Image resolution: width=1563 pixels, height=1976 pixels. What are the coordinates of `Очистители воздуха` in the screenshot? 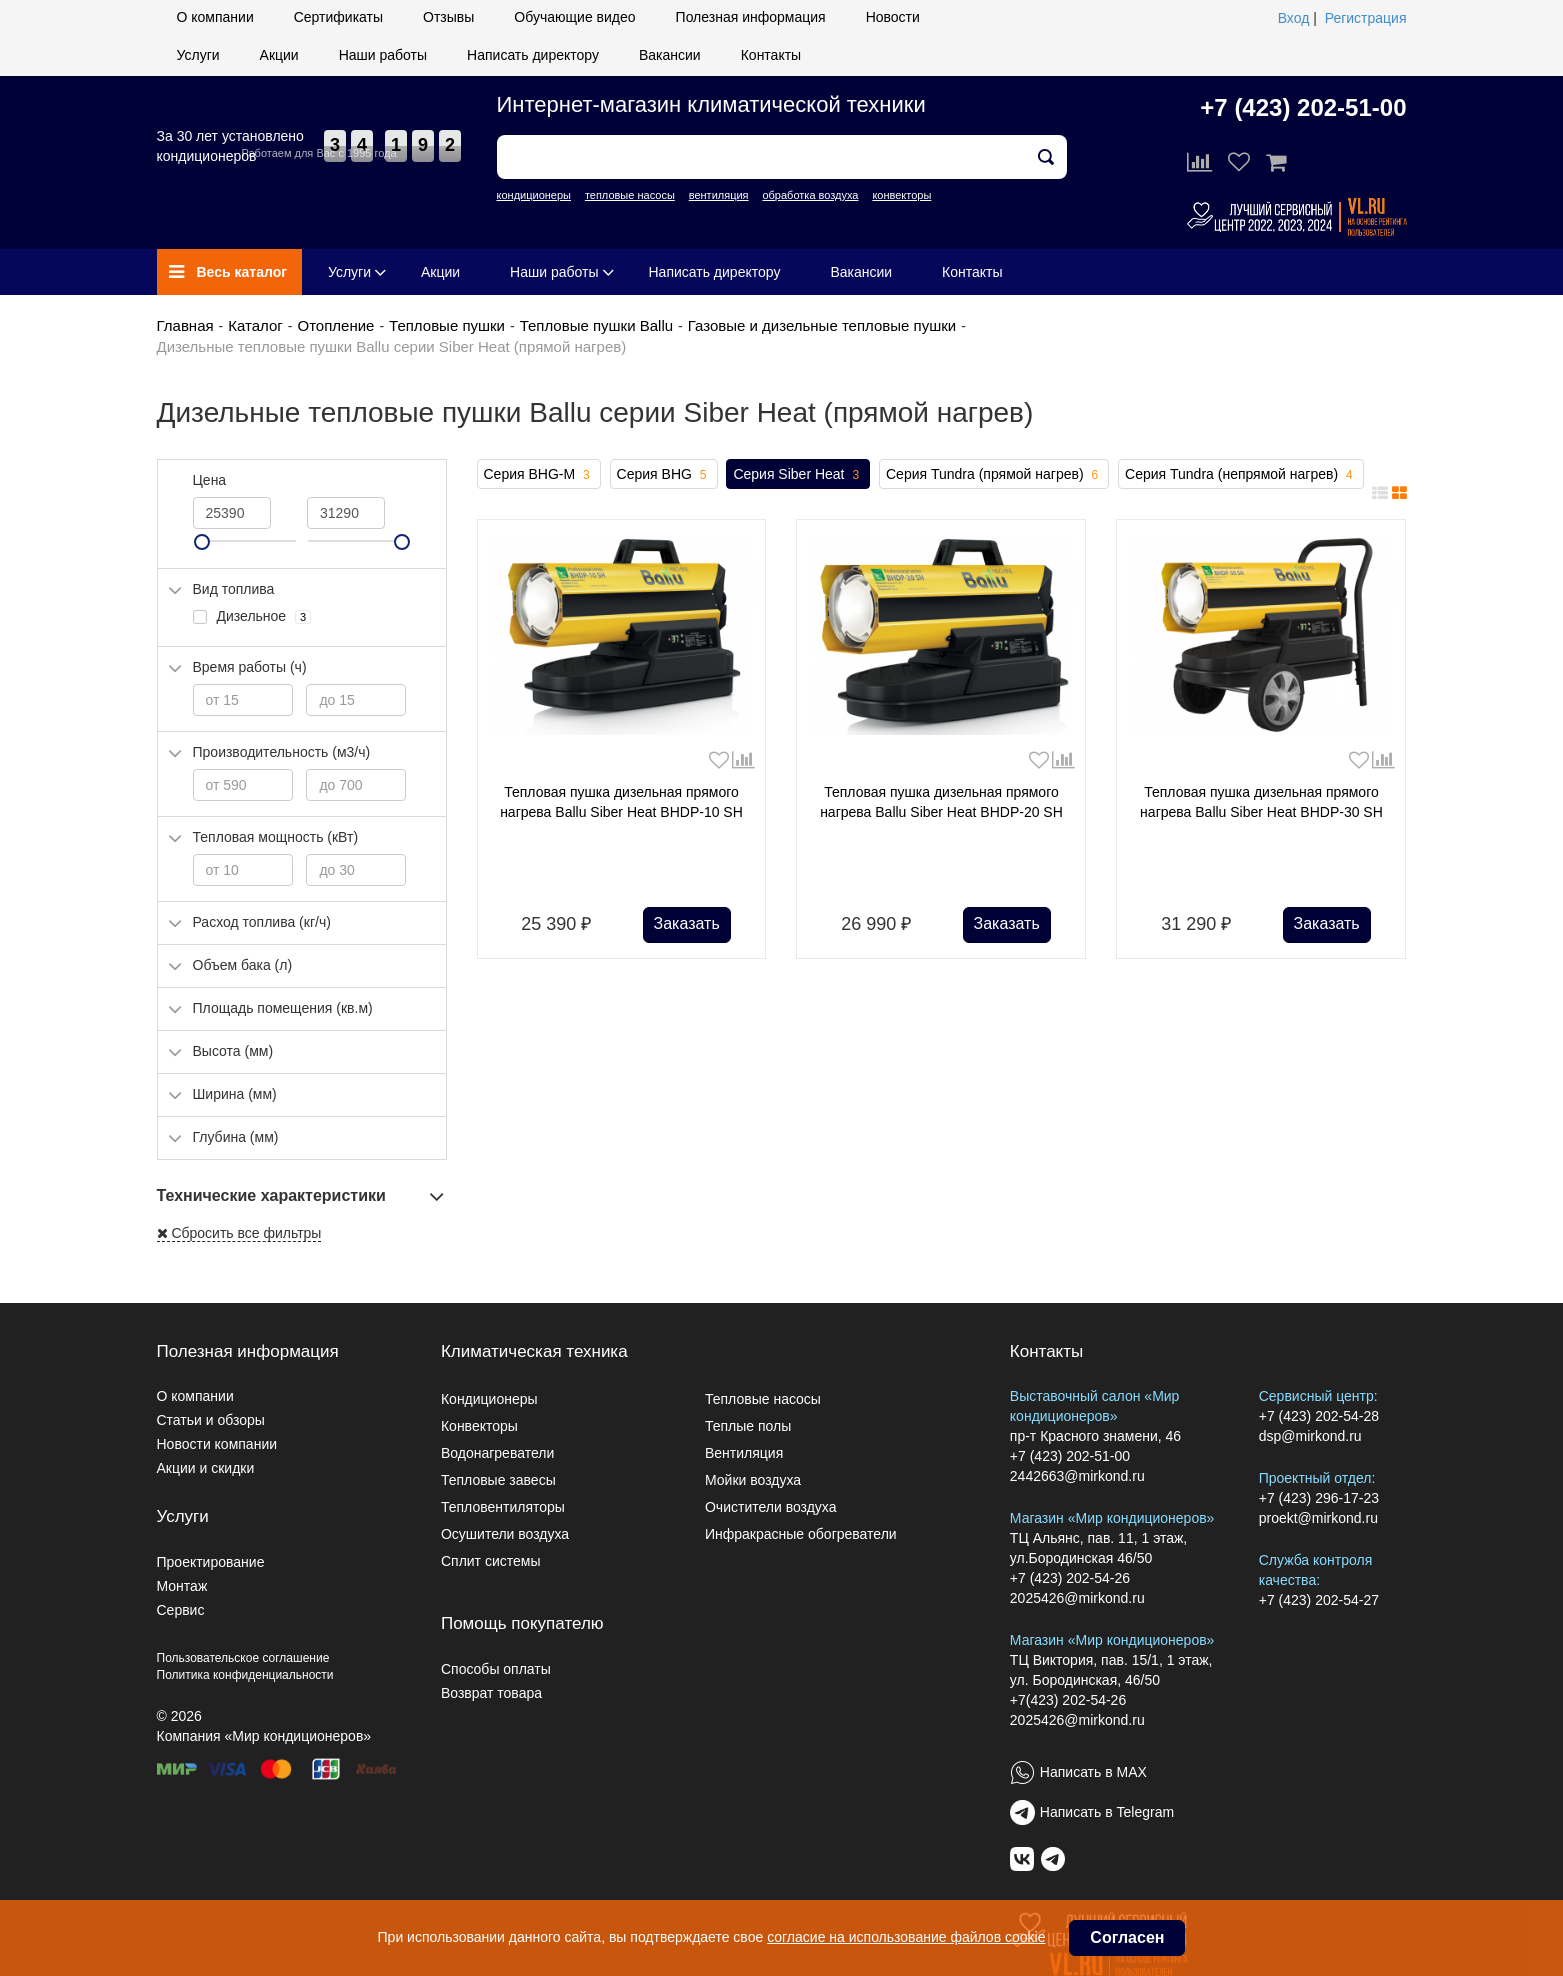 It's located at (771, 1507).